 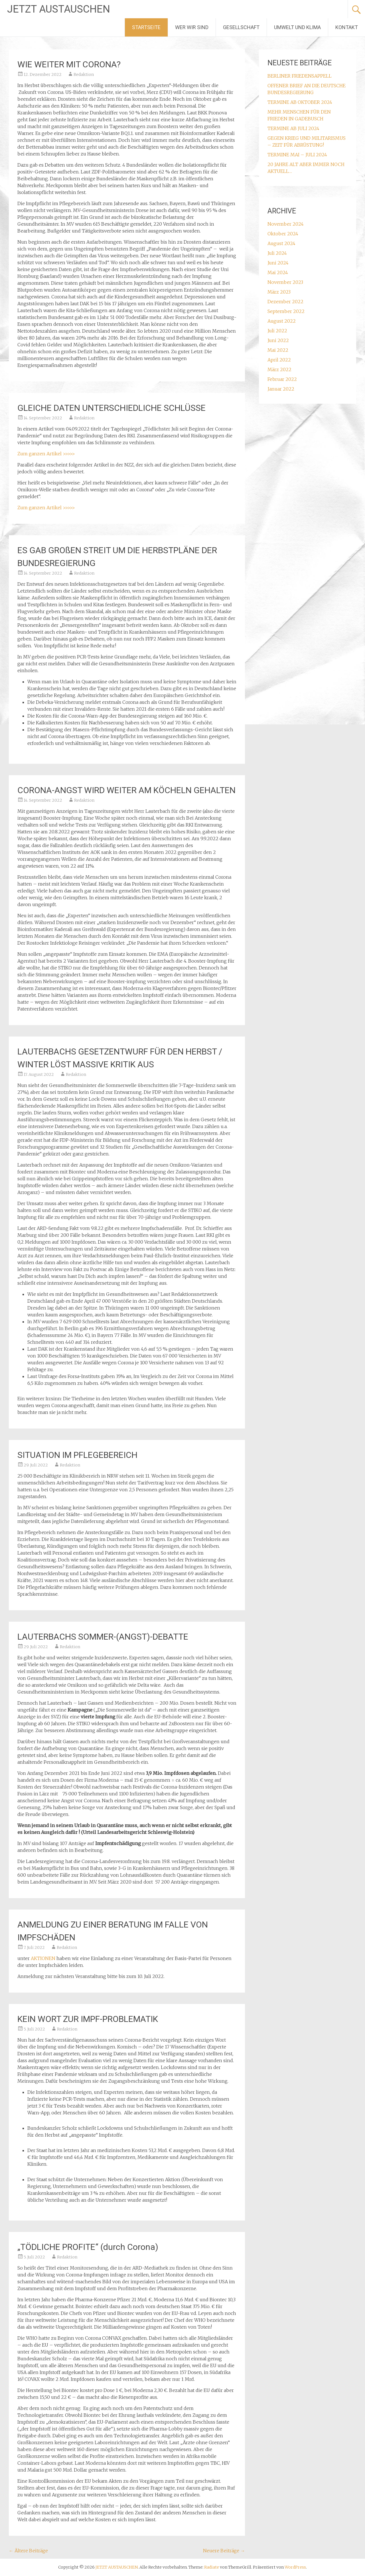 I want to click on CORONA-ANGST WIRD WEITER AM KÖCHELN GEHALTEN, so click(x=126, y=790).